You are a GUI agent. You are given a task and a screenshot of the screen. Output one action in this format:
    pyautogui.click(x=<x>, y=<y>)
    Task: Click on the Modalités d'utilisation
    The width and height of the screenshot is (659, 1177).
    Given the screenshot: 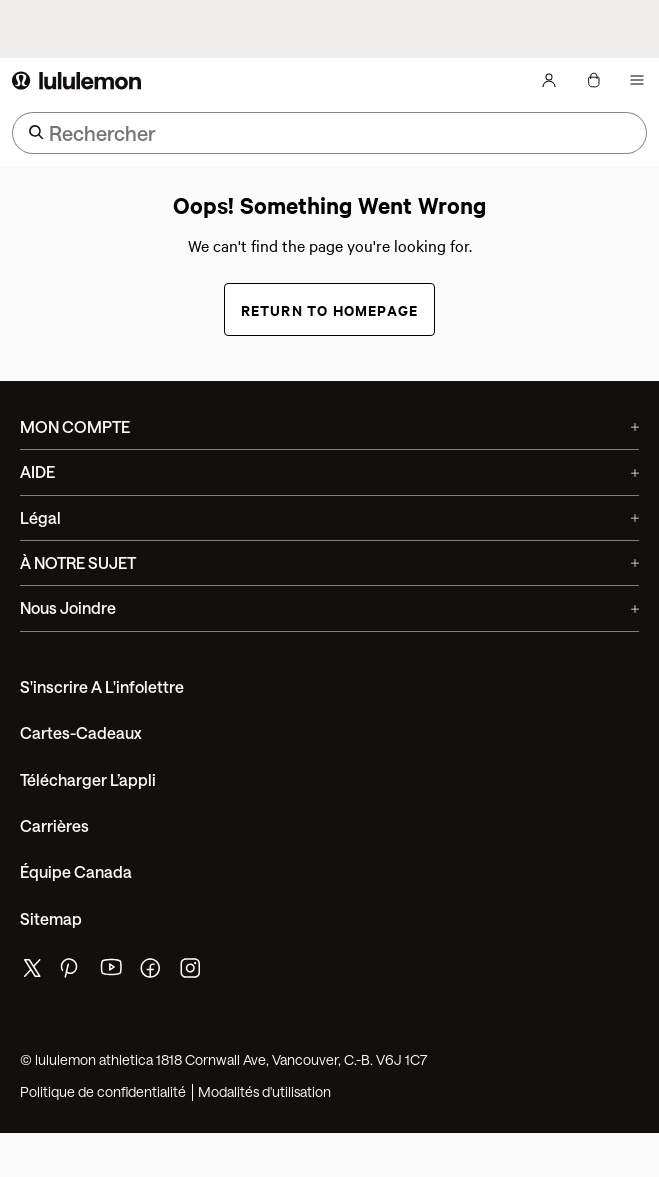 What is the action you would take?
    pyautogui.click(x=264, y=1092)
    